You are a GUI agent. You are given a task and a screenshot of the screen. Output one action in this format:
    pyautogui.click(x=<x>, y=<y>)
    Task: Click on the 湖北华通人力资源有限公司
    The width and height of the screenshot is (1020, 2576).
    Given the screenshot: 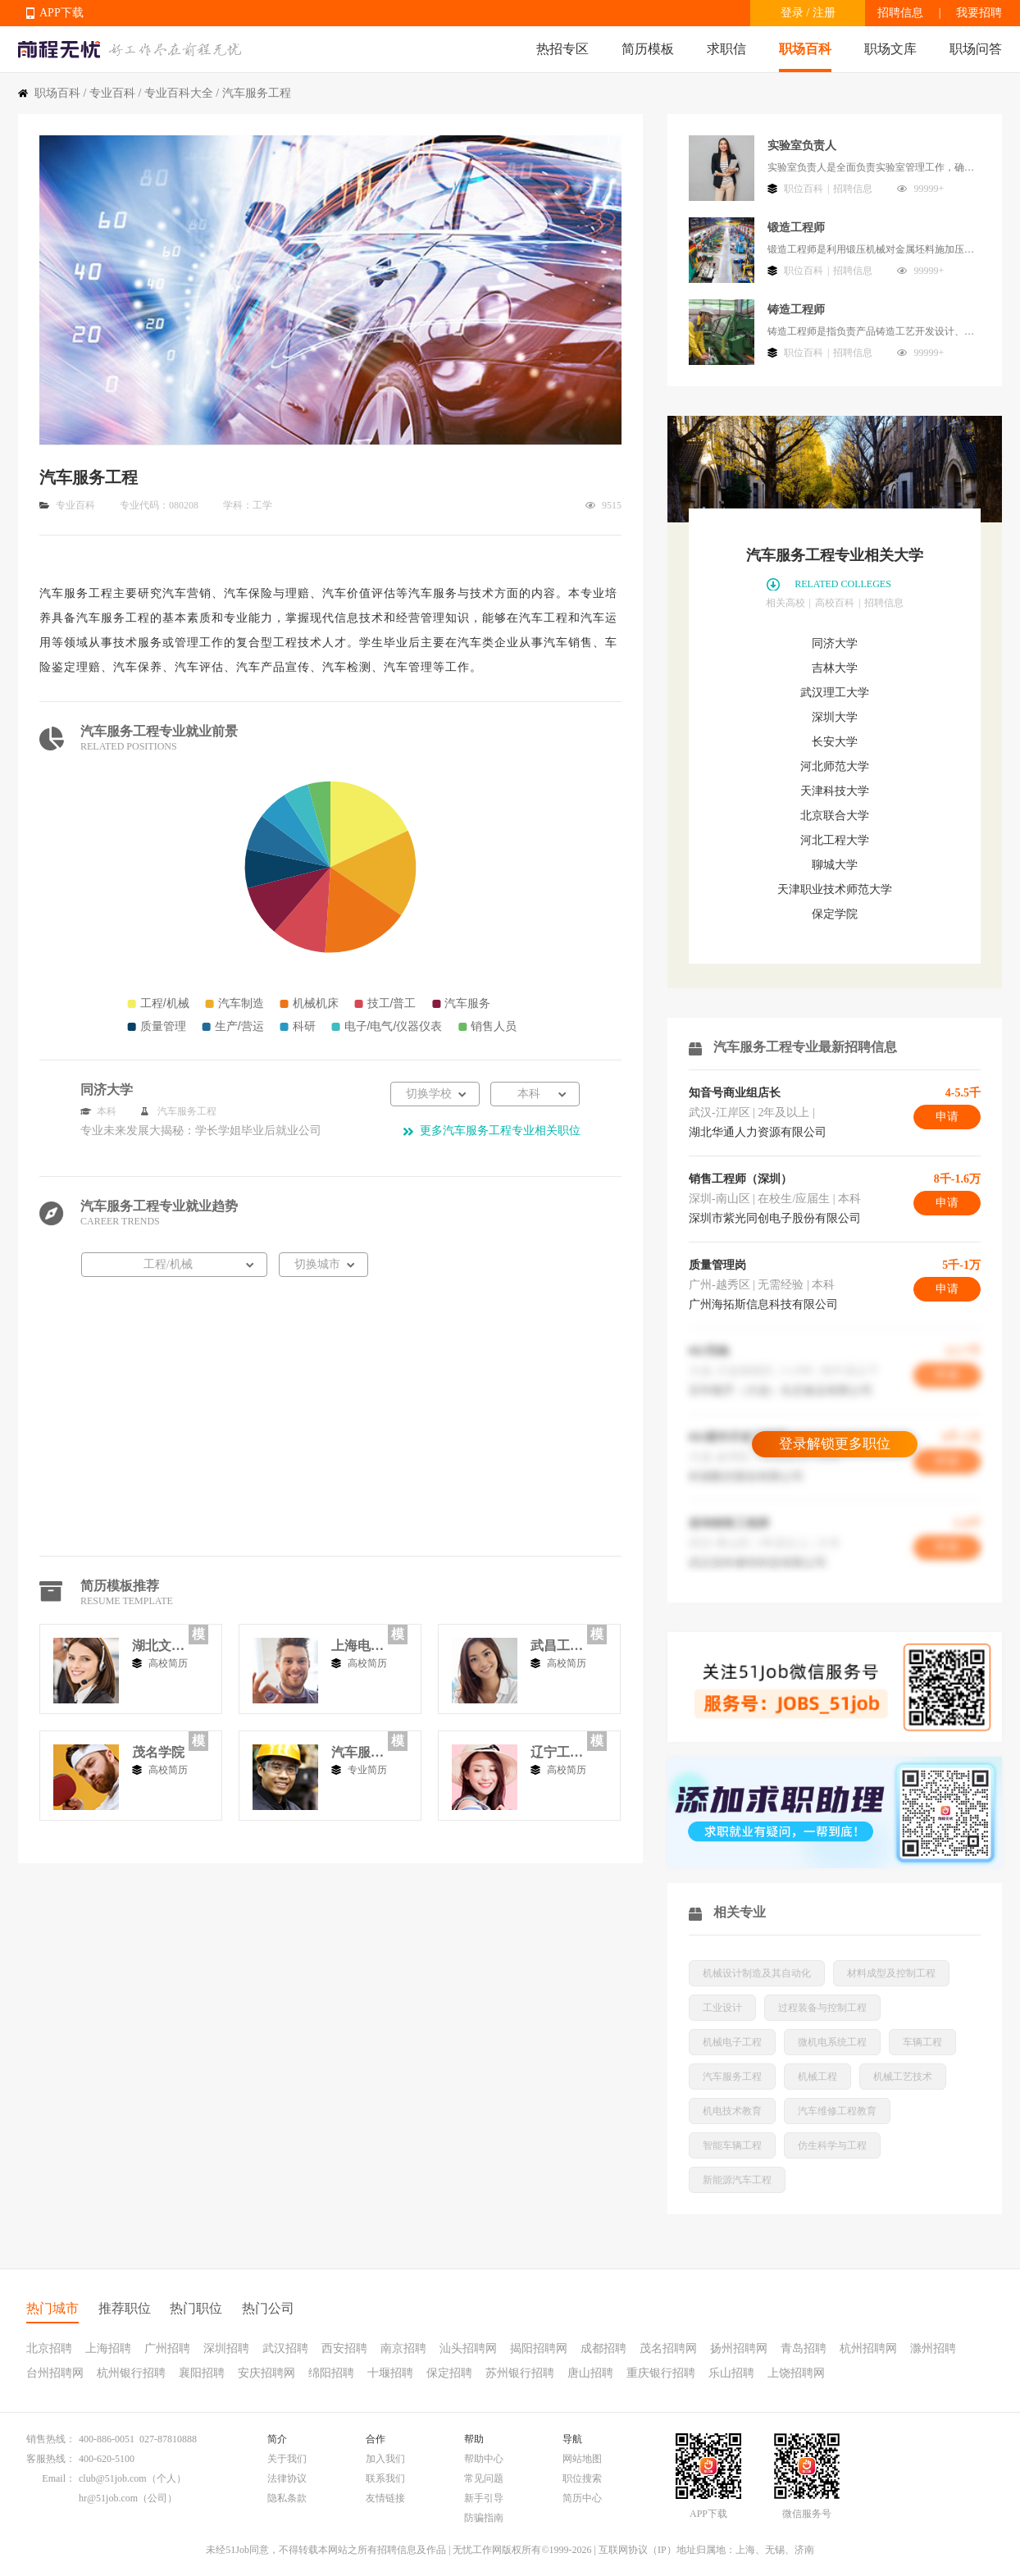 What is the action you would take?
    pyautogui.click(x=757, y=1132)
    